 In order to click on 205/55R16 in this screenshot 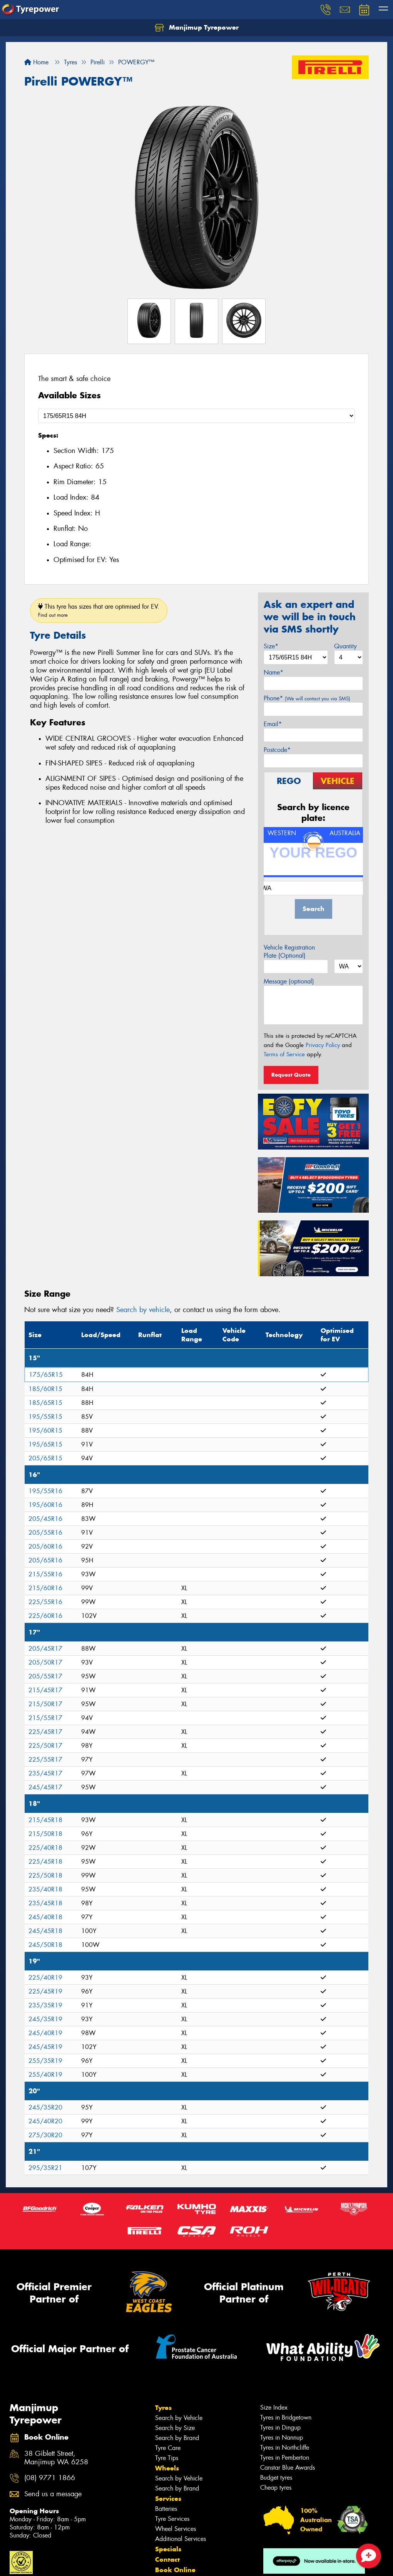, I will do `click(45, 1533)`.